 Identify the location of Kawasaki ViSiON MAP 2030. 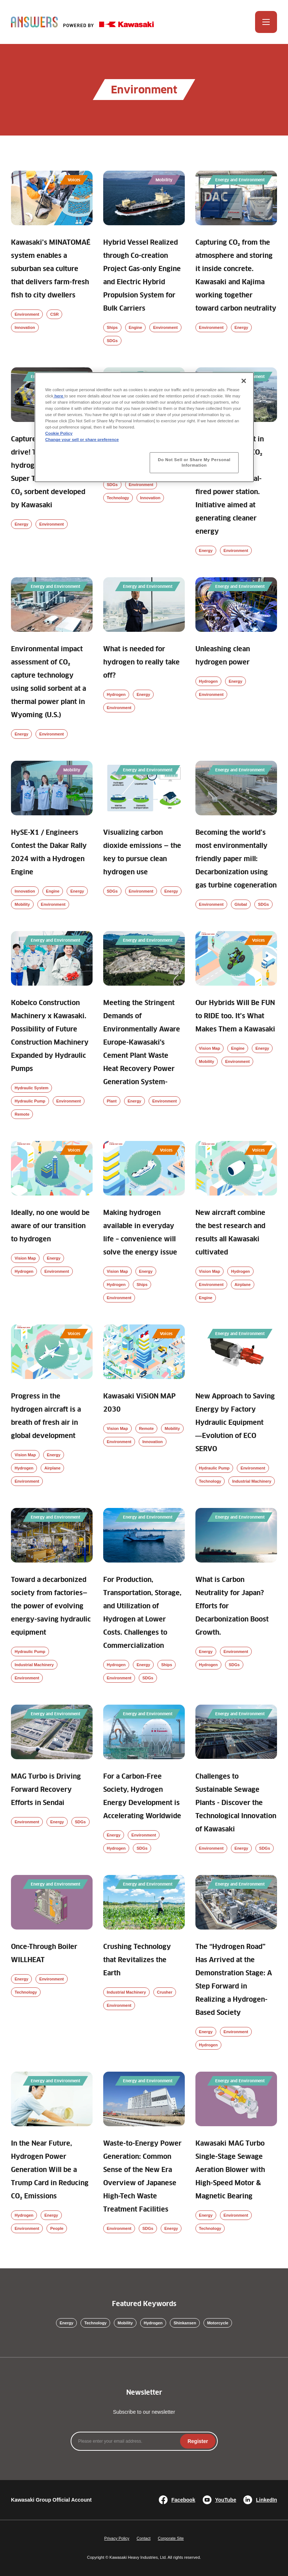
(139, 1403).